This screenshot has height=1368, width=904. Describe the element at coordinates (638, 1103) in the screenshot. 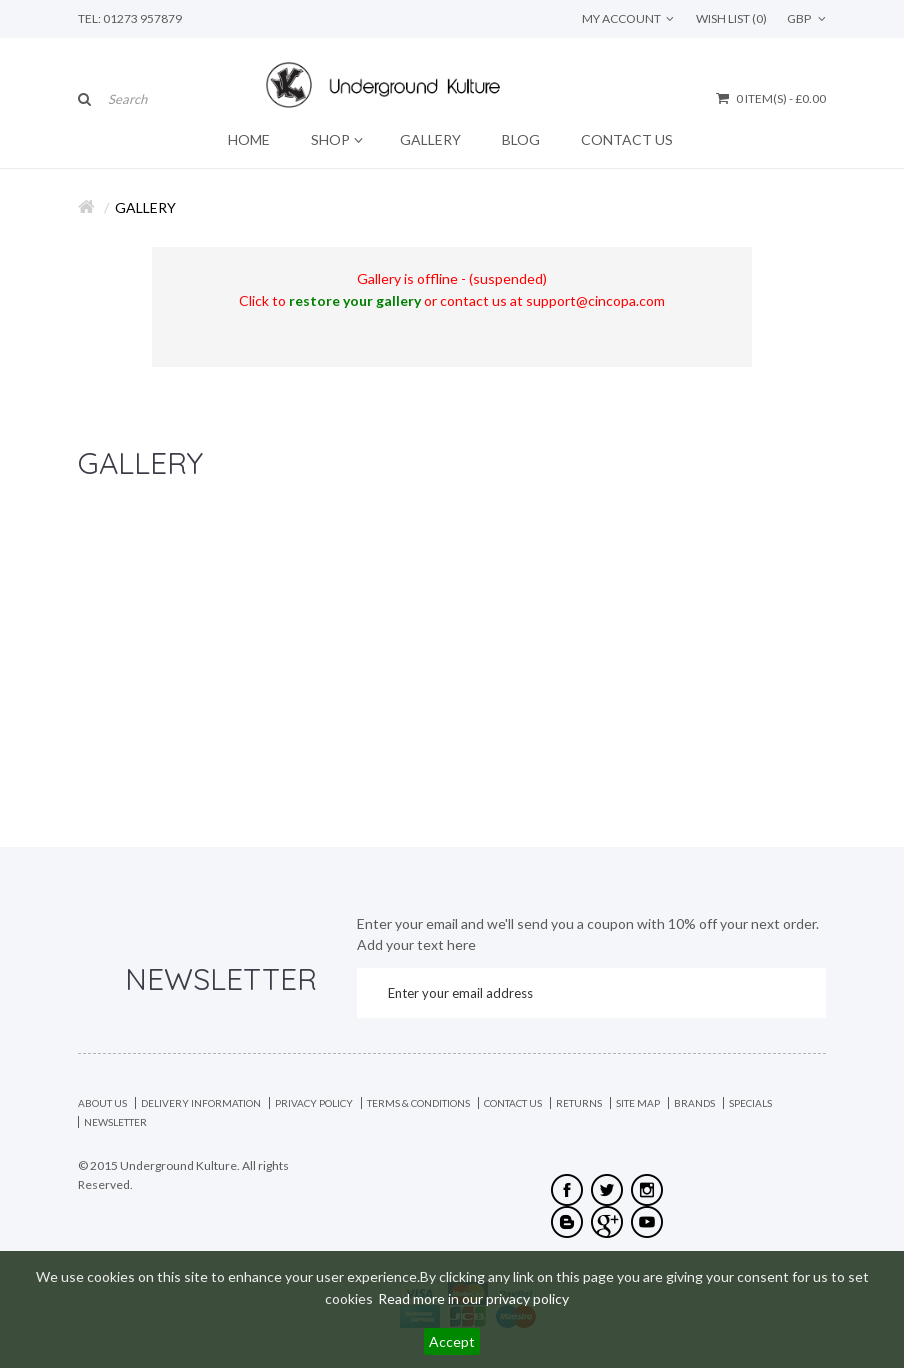

I see `Site Map` at that location.